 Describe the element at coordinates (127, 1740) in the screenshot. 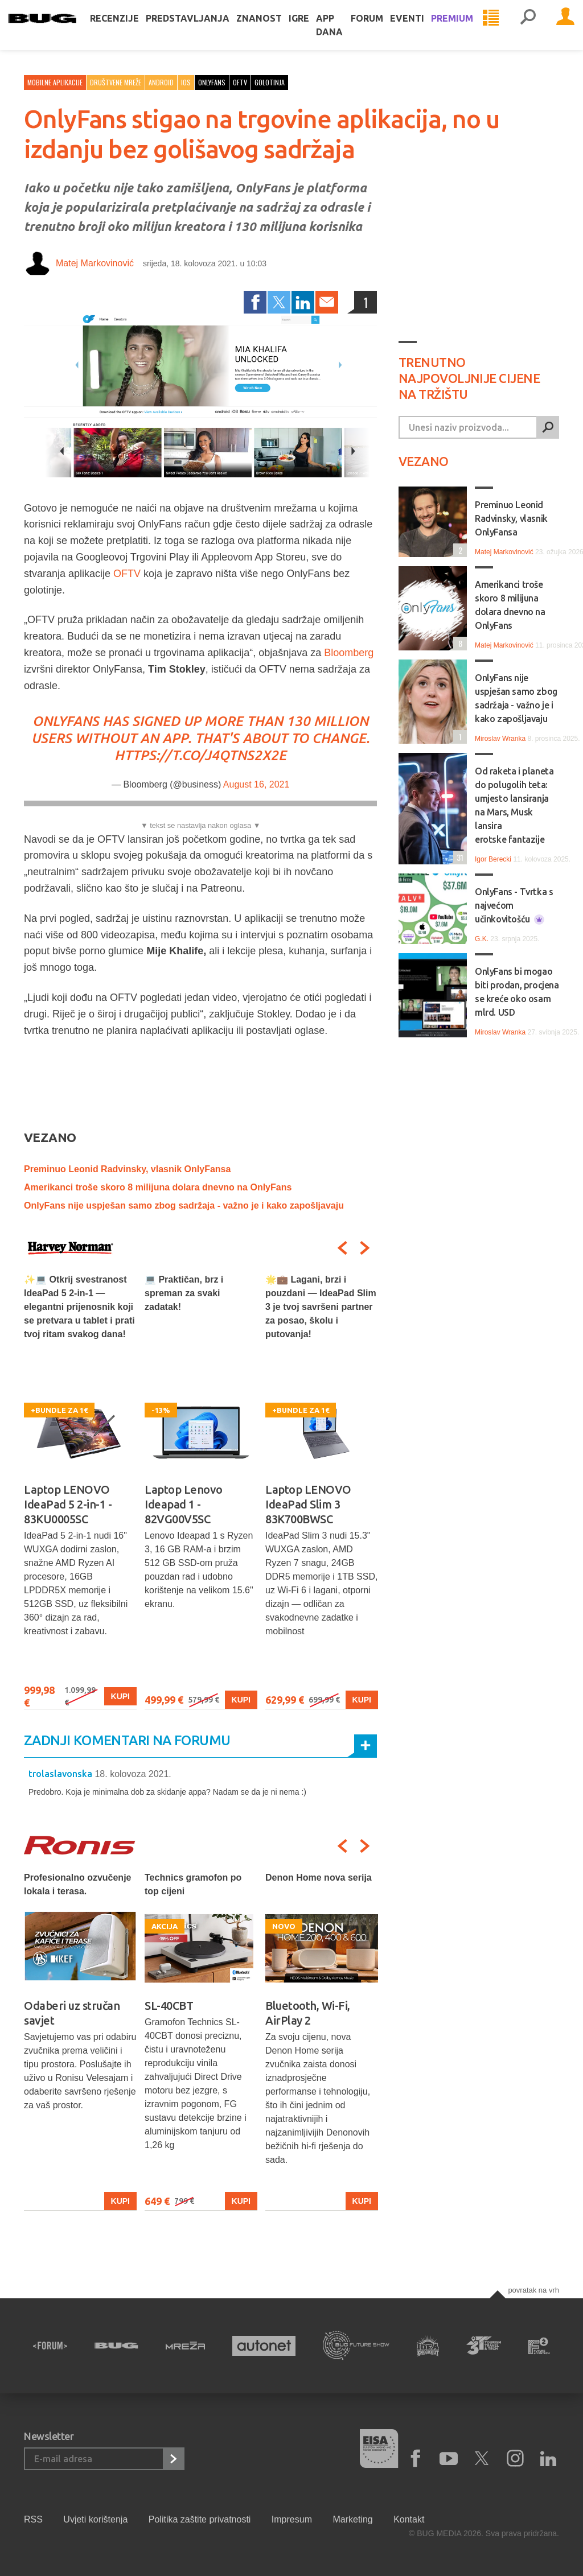

I see `Zadnji komentari na forumu` at that location.